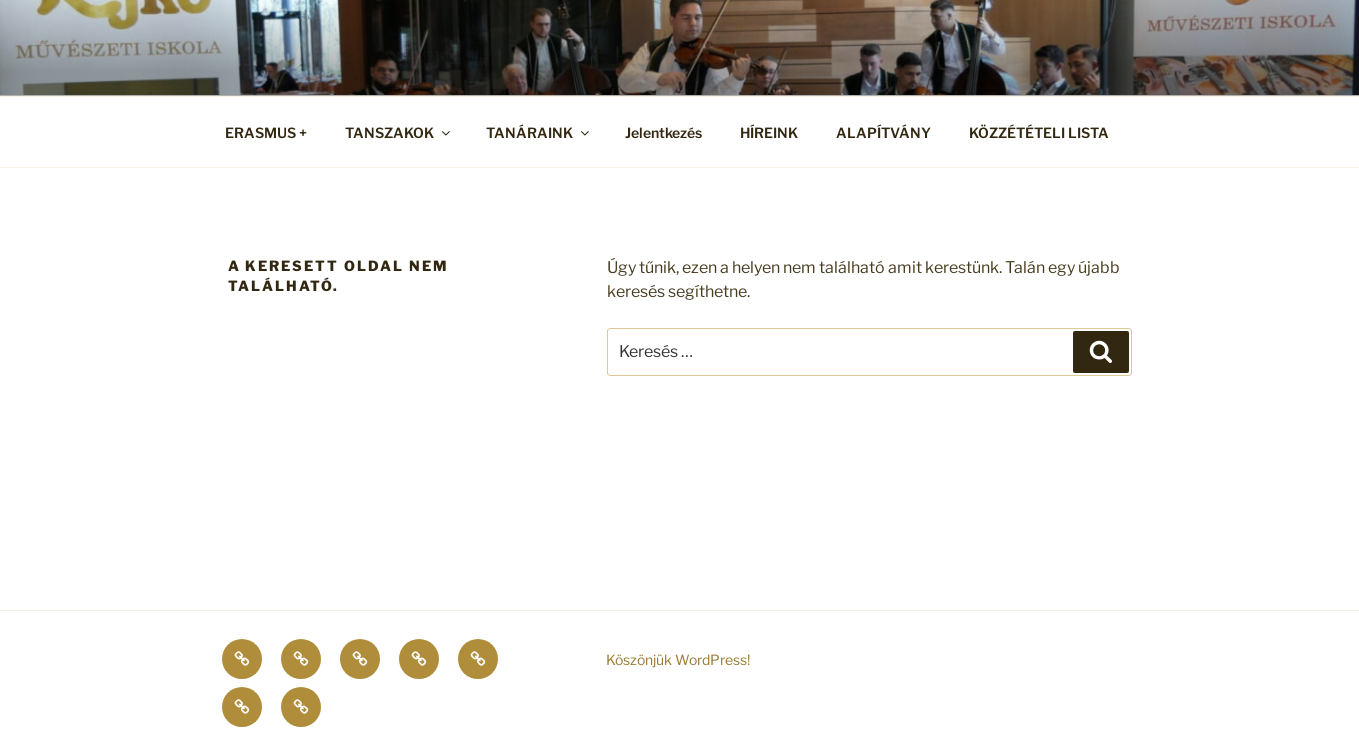  I want to click on Köszönjük WordPress!, so click(678, 659).